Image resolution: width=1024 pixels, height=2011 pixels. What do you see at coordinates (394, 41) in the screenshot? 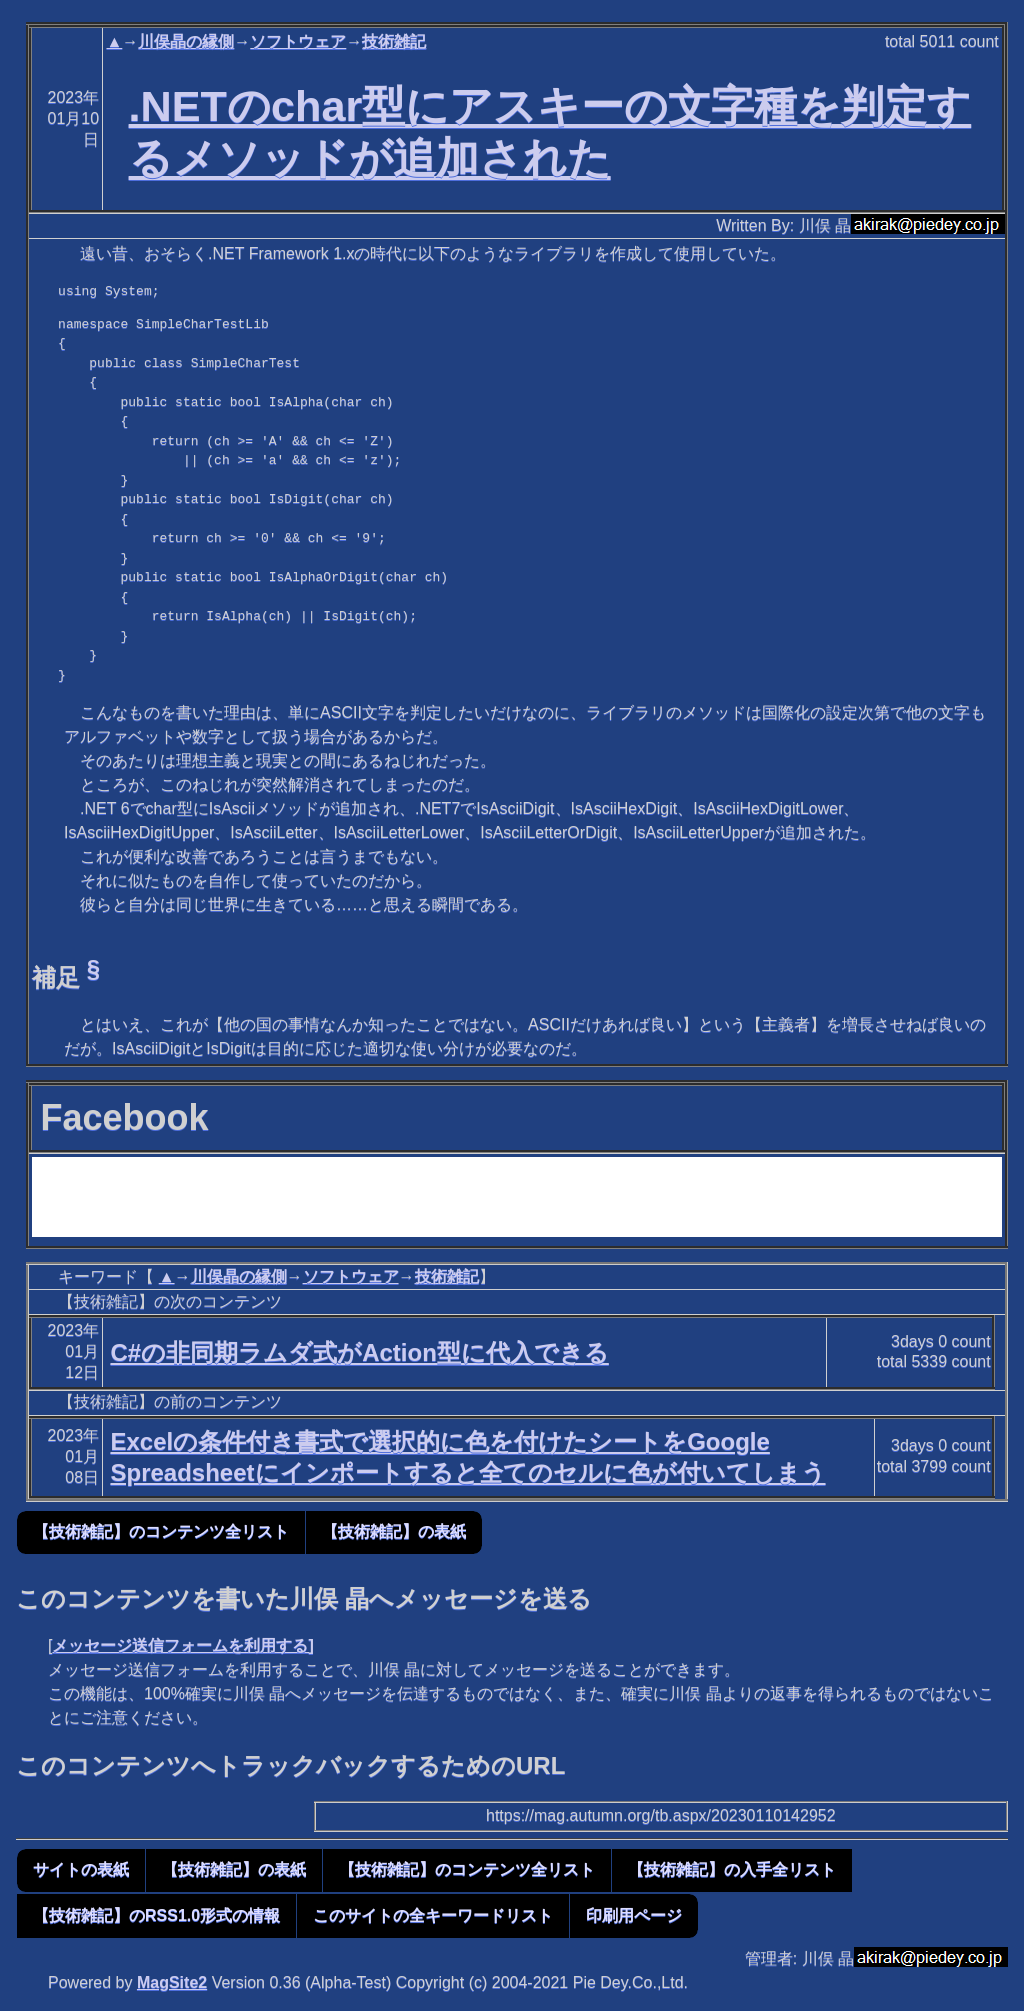
I see `技術雑記` at bounding box center [394, 41].